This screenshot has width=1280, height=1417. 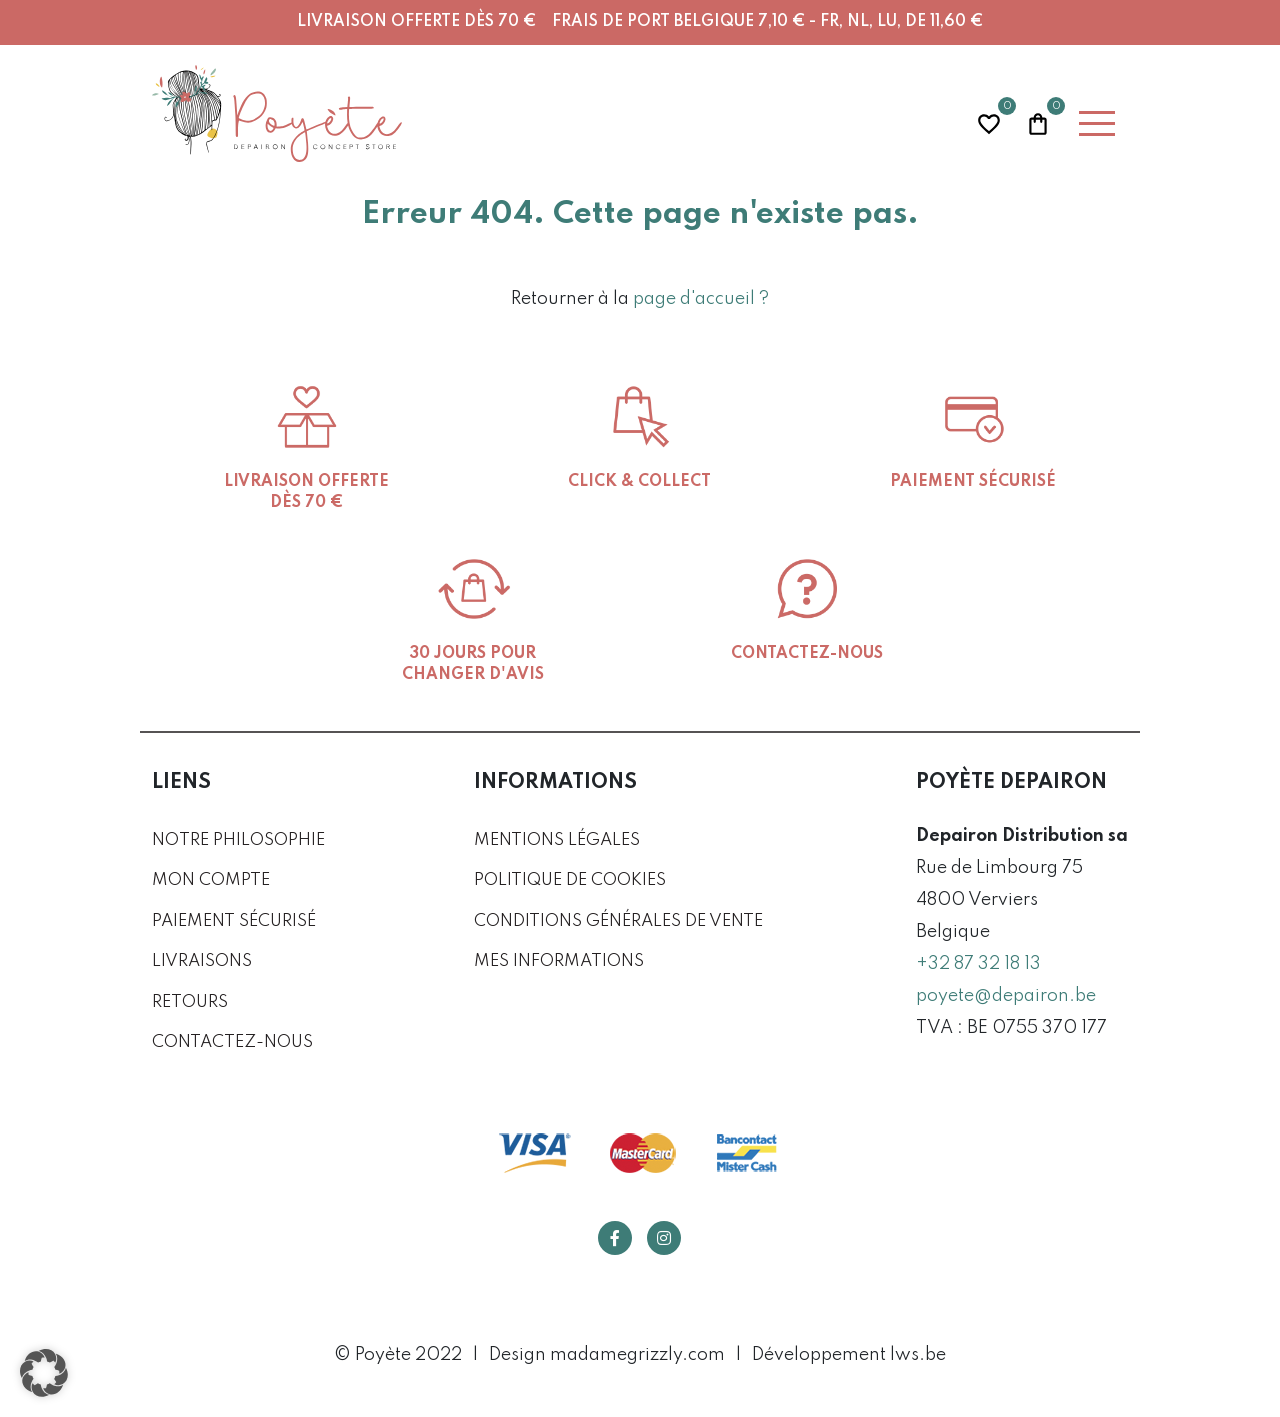 What do you see at coordinates (211, 880) in the screenshot?
I see `Mon compte` at bounding box center [211, 880].